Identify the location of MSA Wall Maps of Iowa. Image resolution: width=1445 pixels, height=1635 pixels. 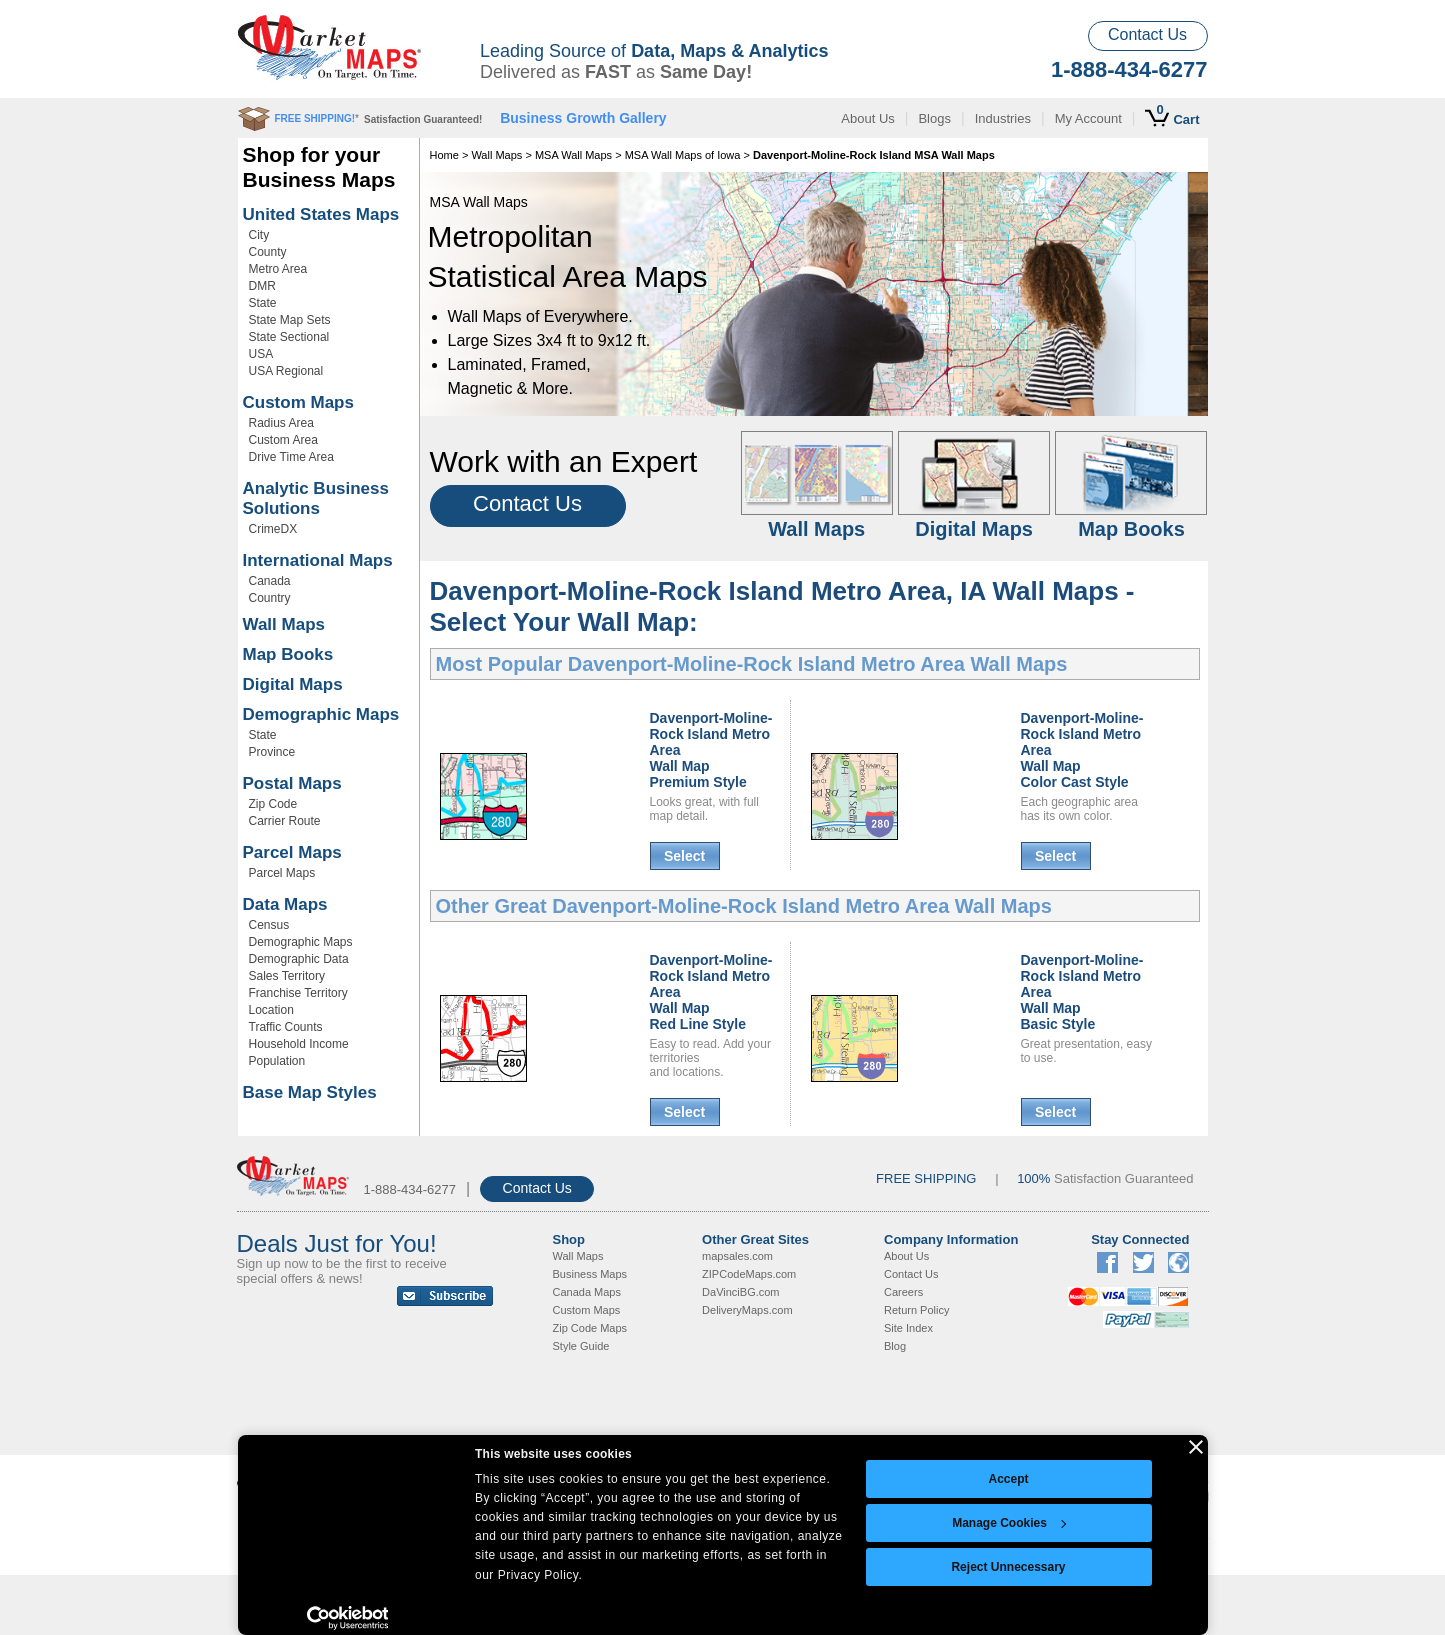
(683, 155).